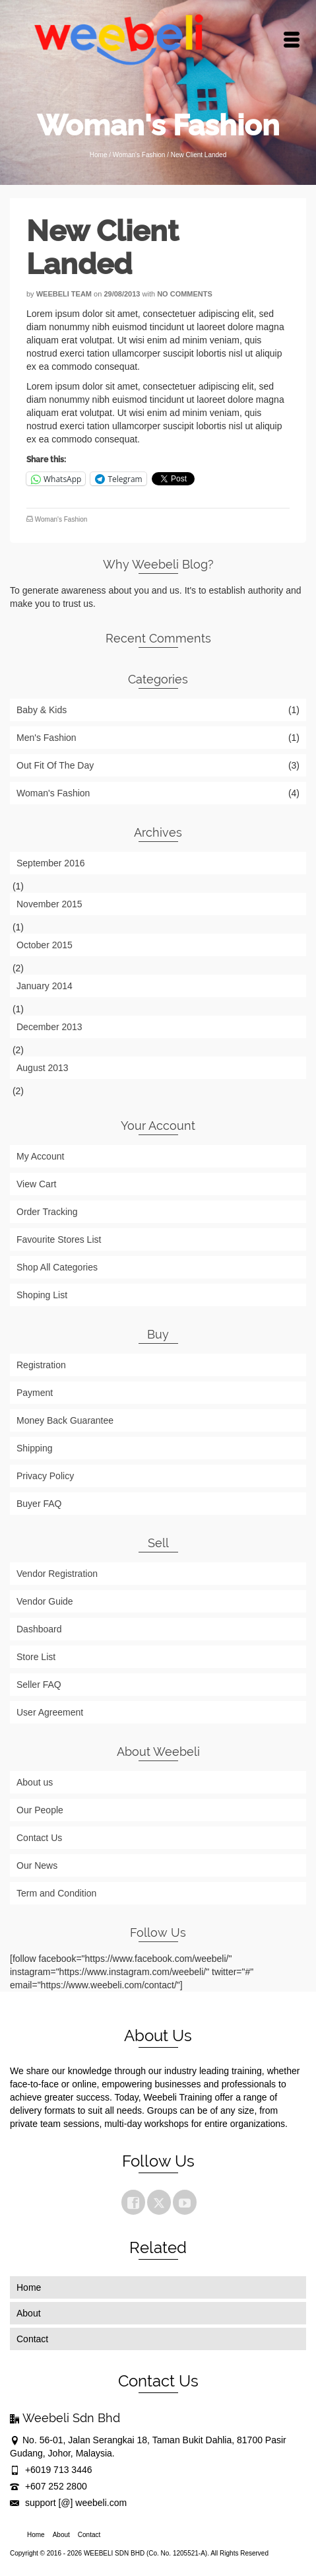 This screenshot has height=2576, width=316. What do you see at coordinates (68, 2502) in the screenshot?
I see `support [@] weebeli.com` at bounding box center [68, 2502].